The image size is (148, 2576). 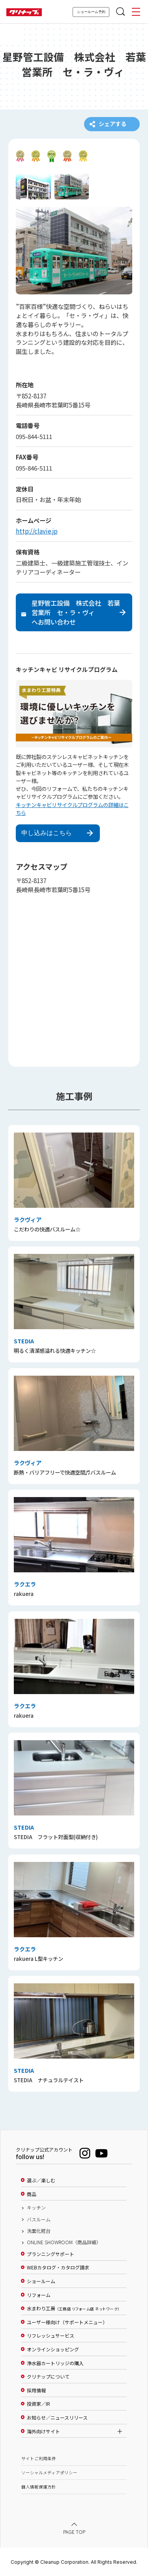 I want to click on リフレッシュサービス, so click(x=50, y=2336).